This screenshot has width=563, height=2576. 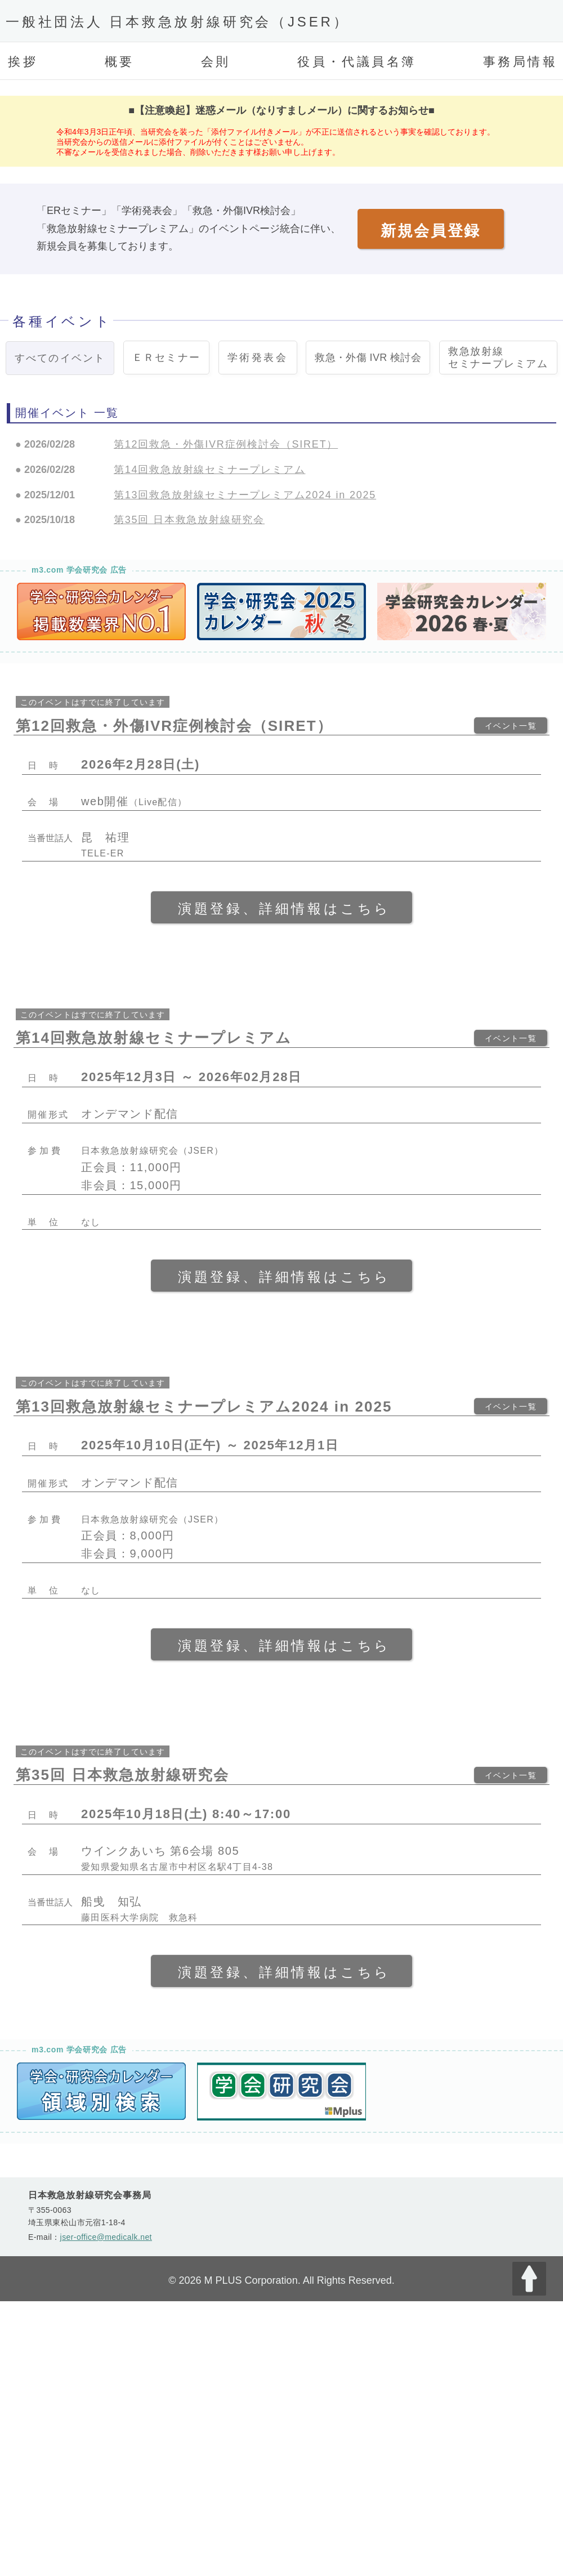 I want to click on 第13回救急放射線セミナープレミアム2024 in 2025, so click(x=245, y=495).